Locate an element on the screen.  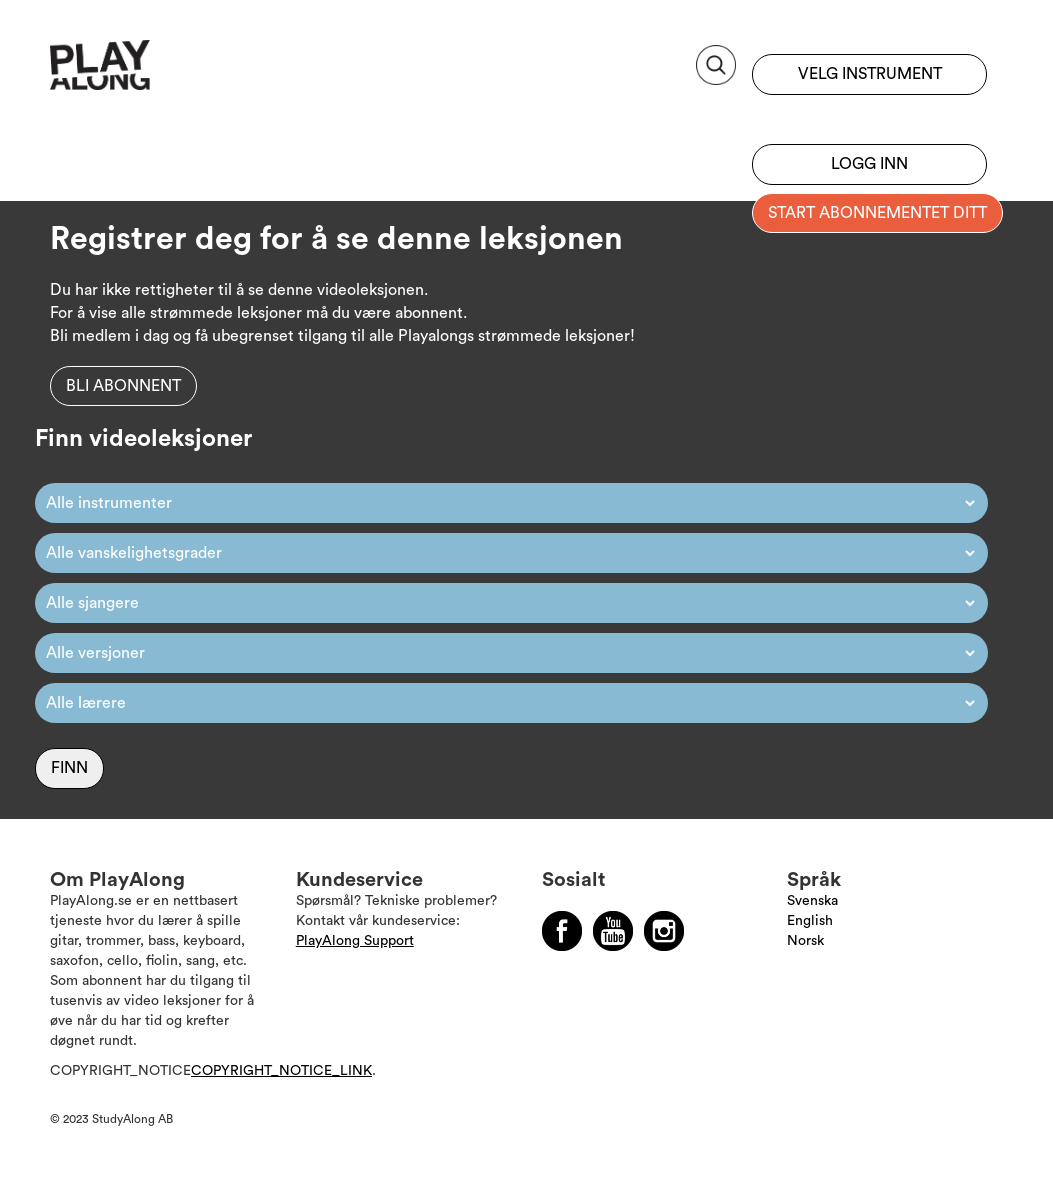
Velg instrument is located at coordinates (870, 74).